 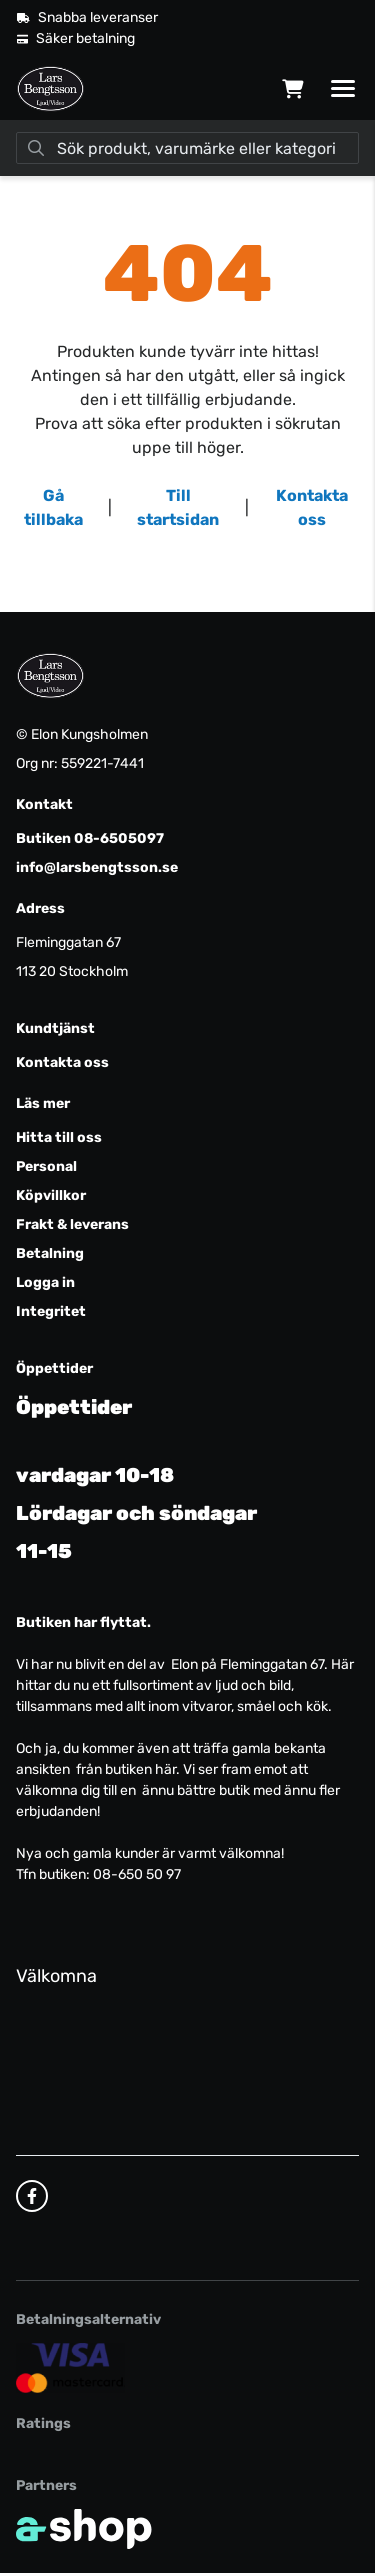 What do you see at coordinates (72, 1224) in the screenshot?
I see `Frakt & leverans` at bounding box center [72, 1224].